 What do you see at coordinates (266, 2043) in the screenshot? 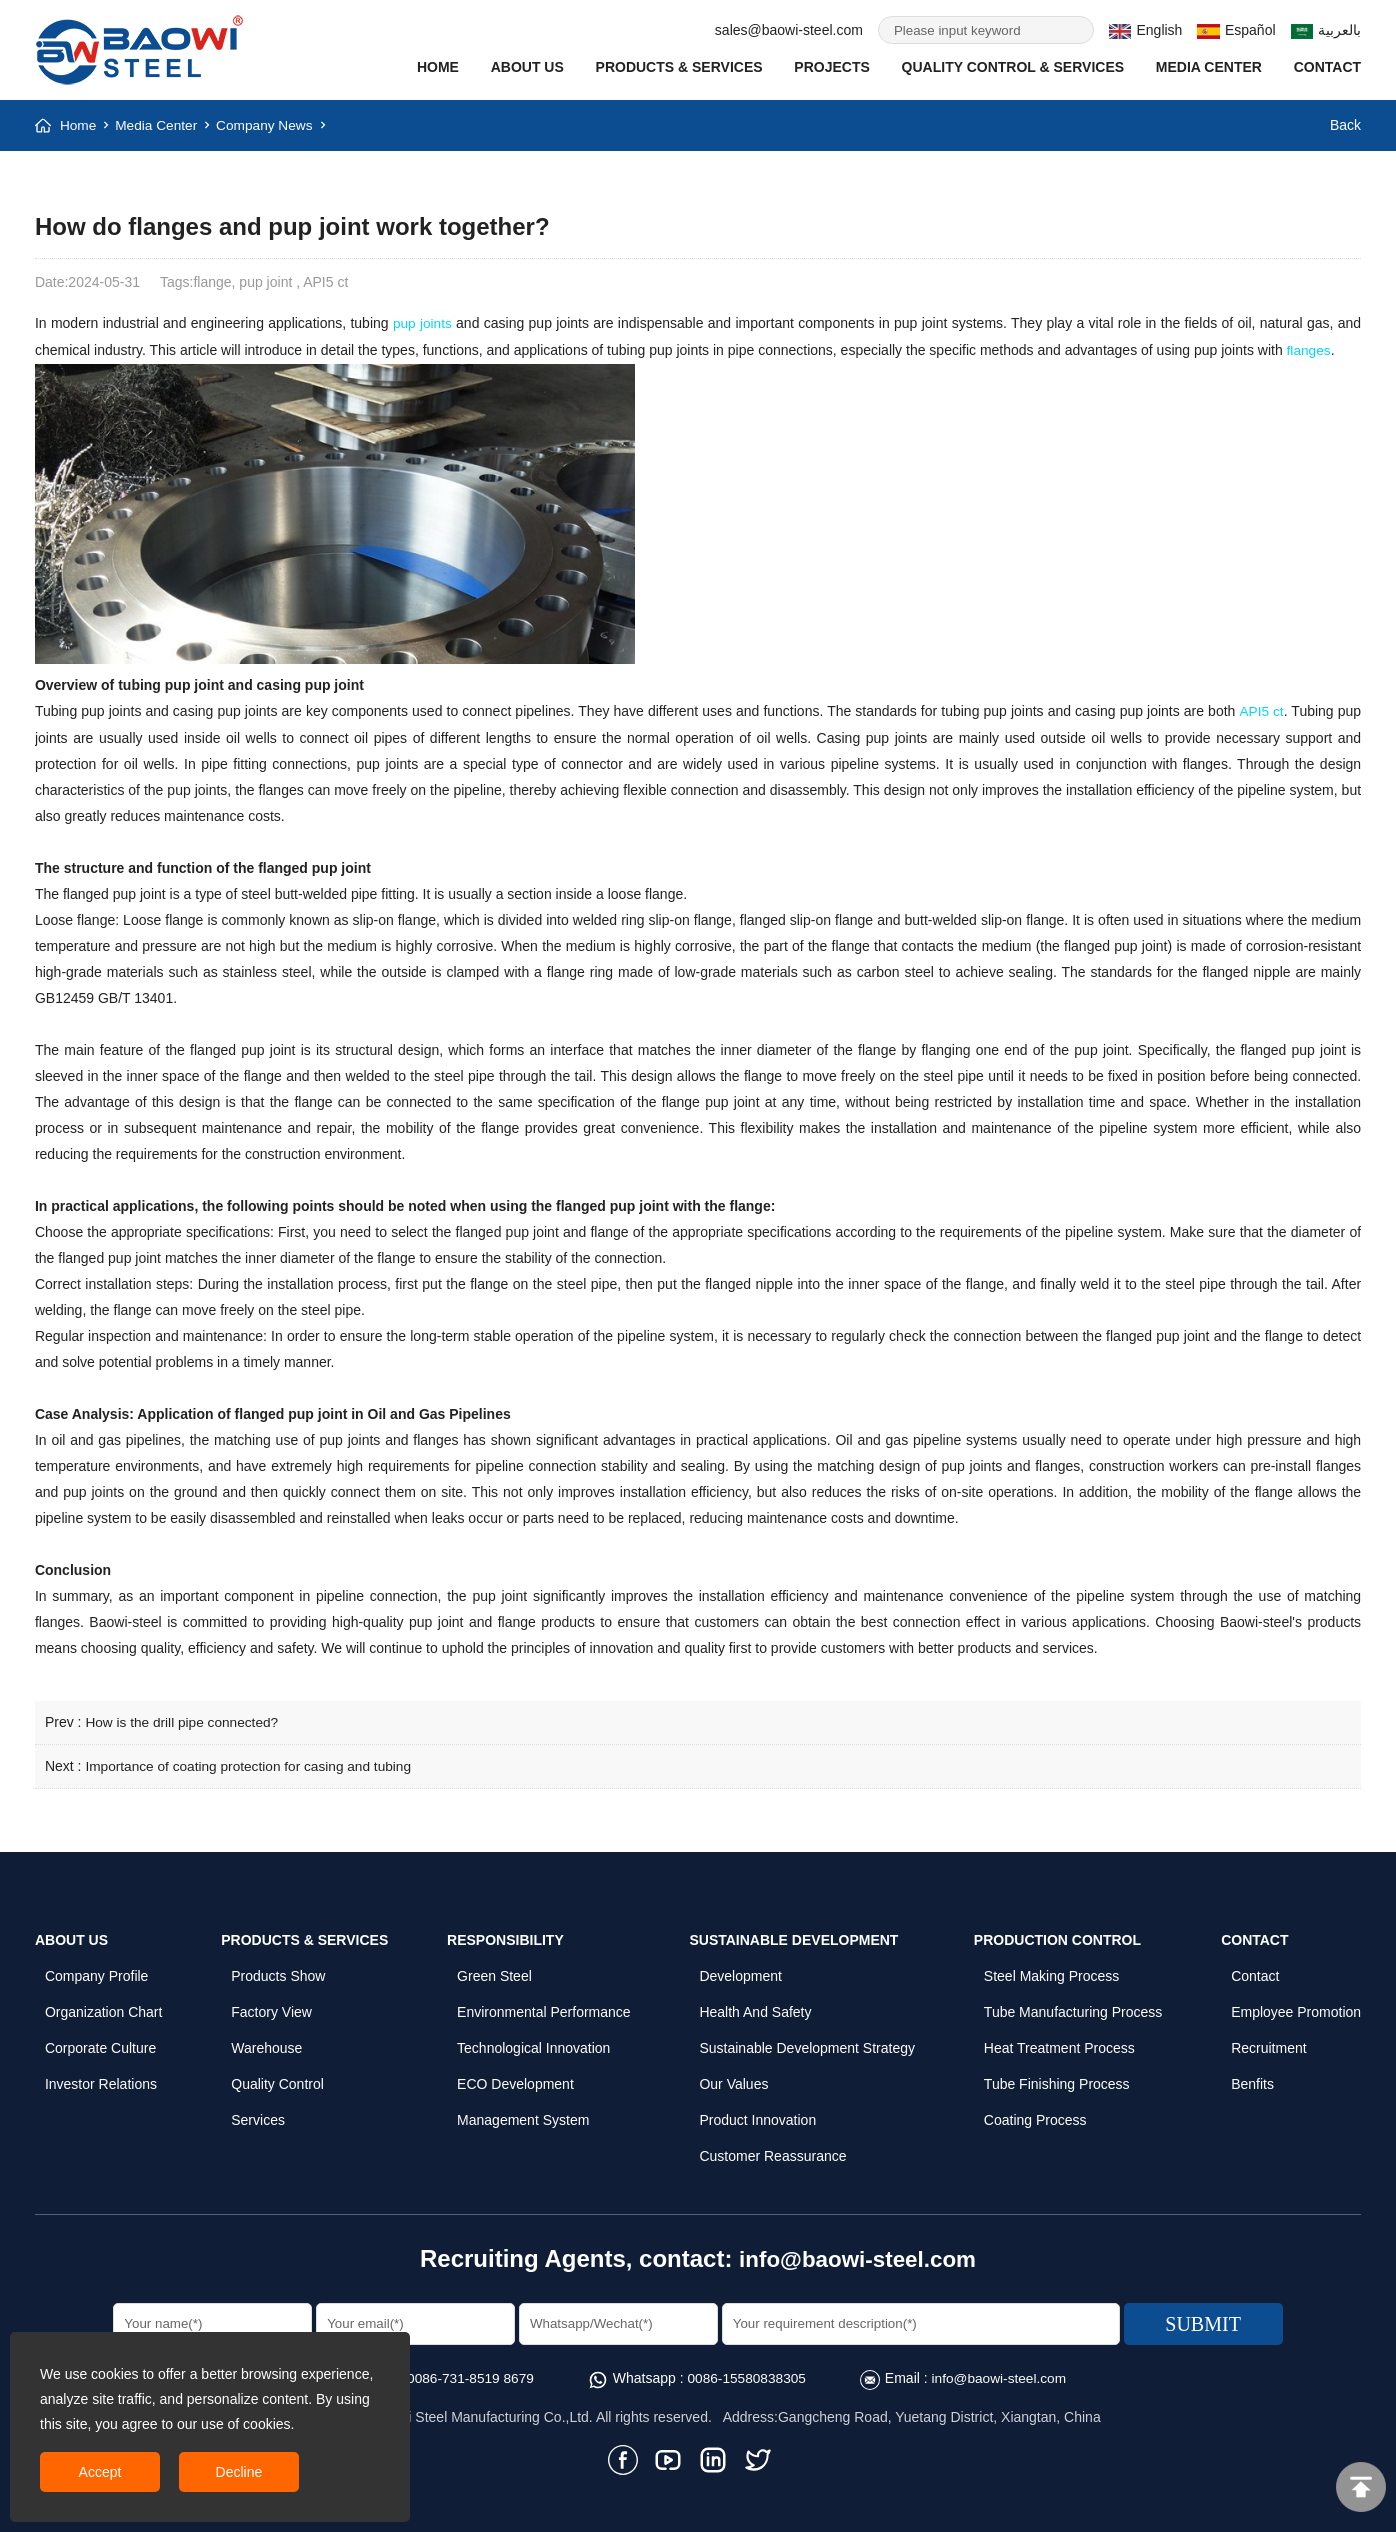
I see `Warehouse` at bounding box center [266, 2043].